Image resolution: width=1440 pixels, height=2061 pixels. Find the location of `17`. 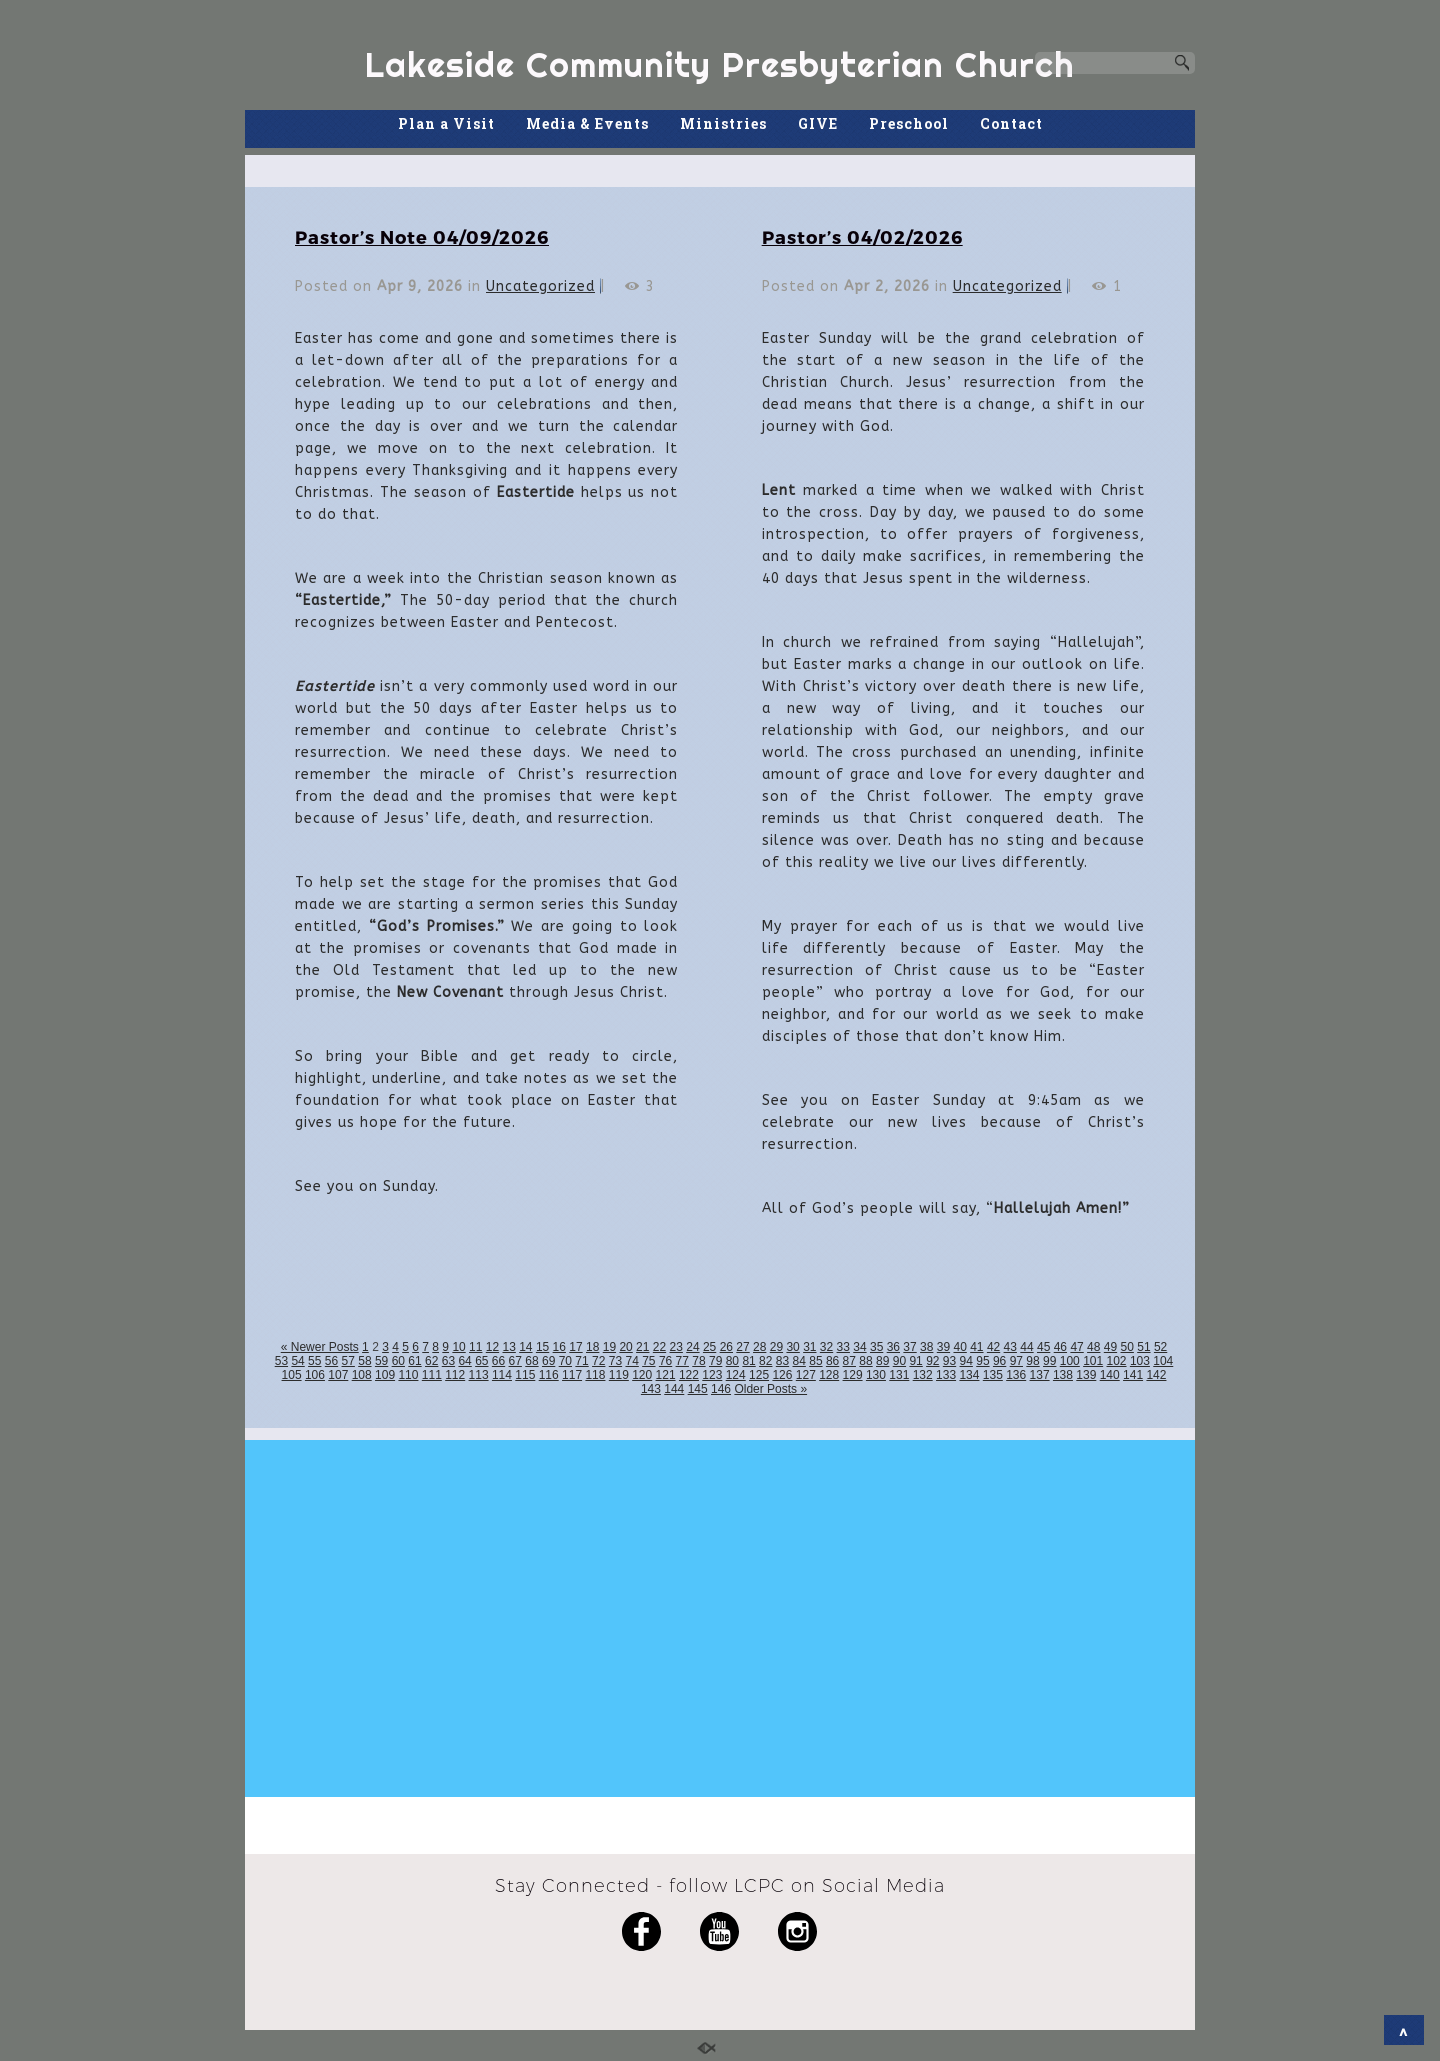

17 is located at coordinates (575, 1347).